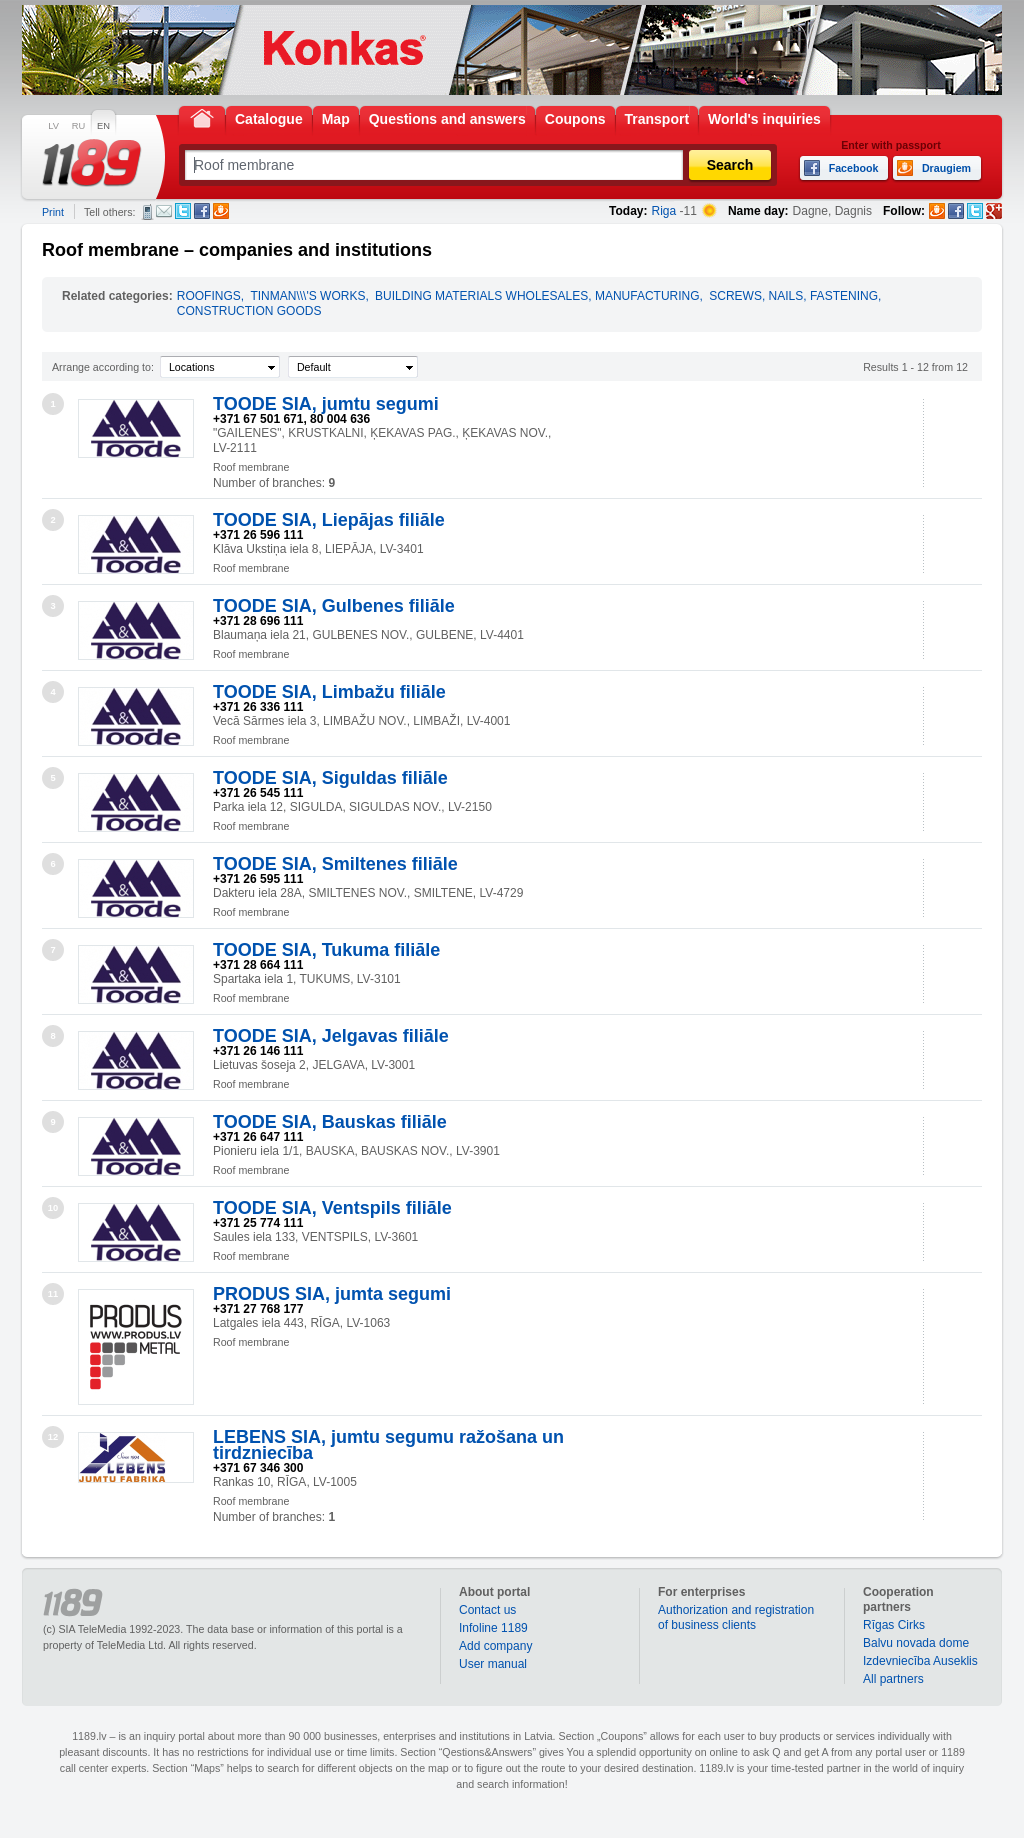  I want to click on ROOFINGS, so click(209, 296).